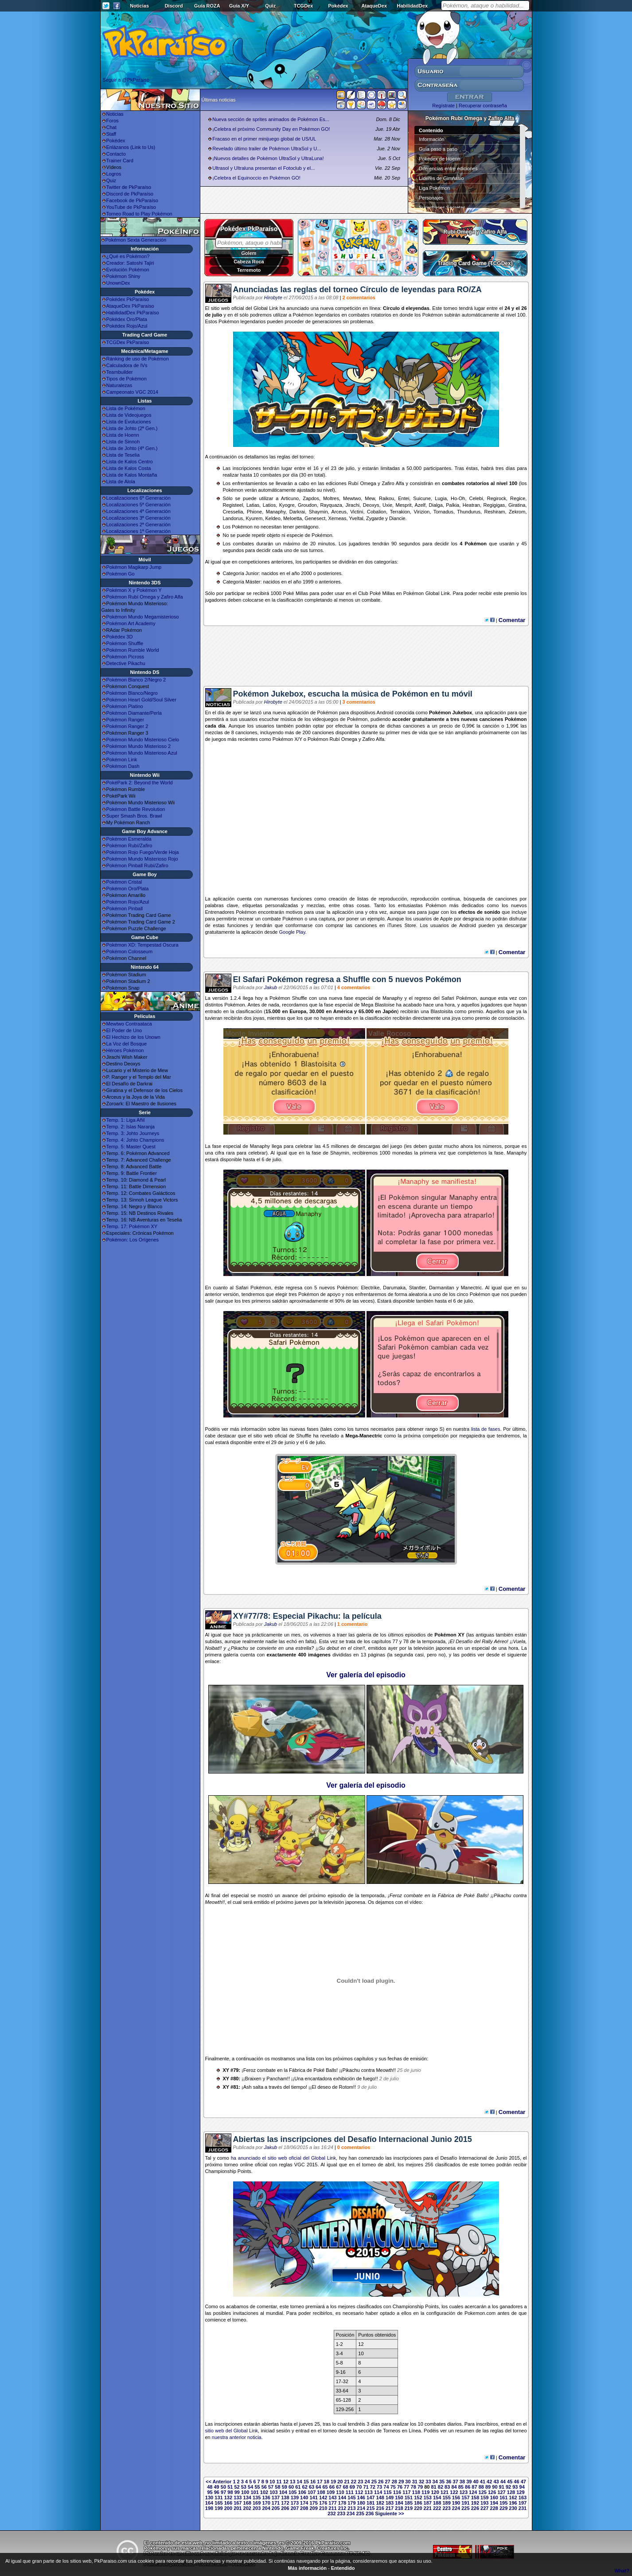  Describe the element at coordinates (342, 2508) in the screenshot. I see `212` at that location.